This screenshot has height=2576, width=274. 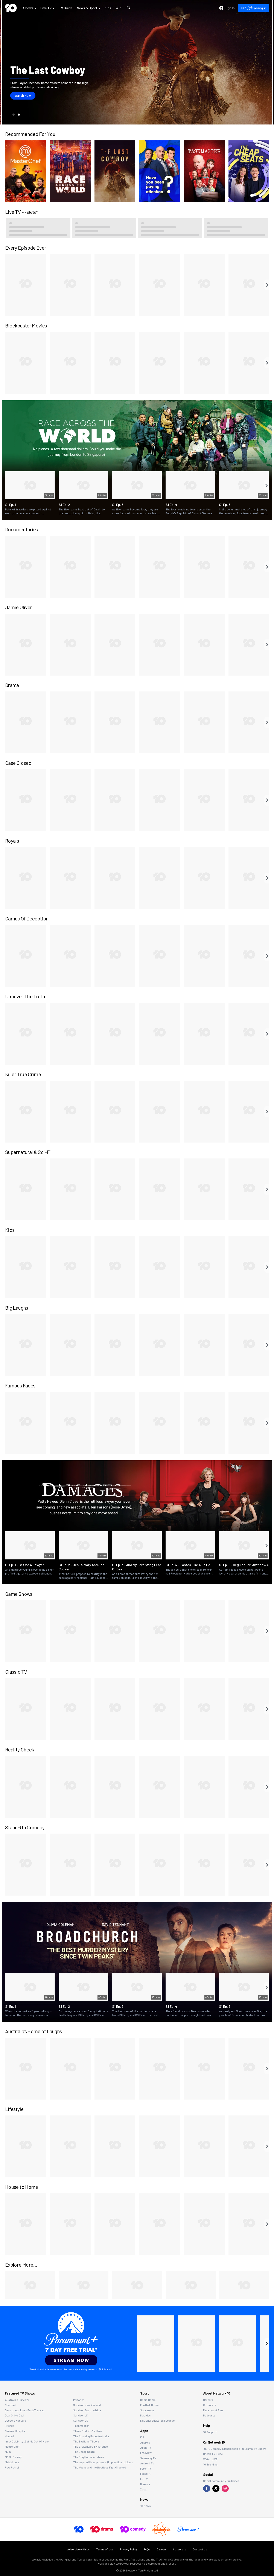 What do you see at coordinates (227, 8) in the screenshot?
I see `Sign In` at bounding box center [227, 8].